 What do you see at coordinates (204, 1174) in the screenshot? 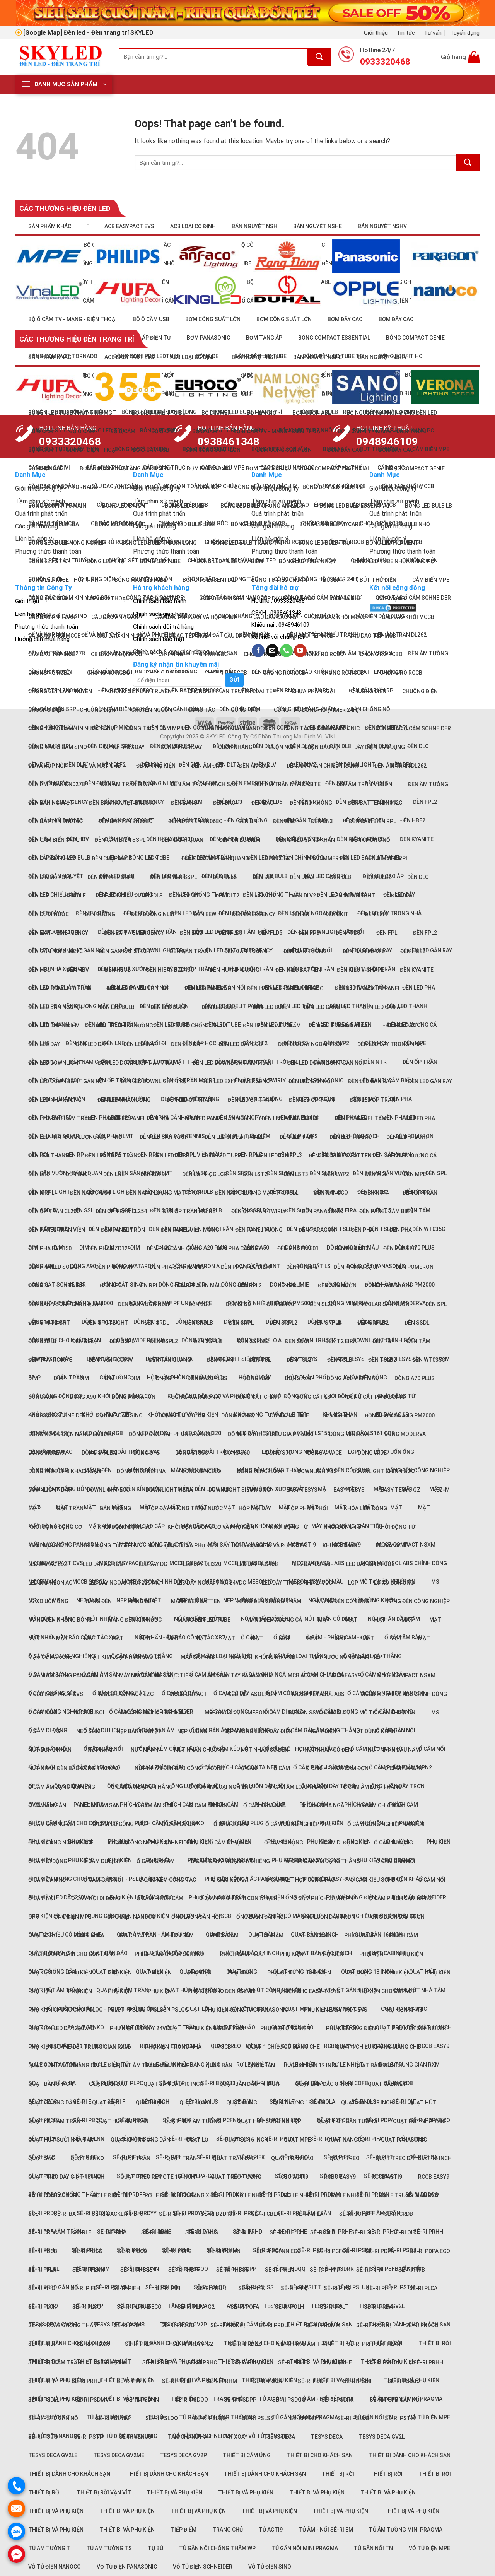
I see `Đèn lớp học LCR` at bounding box center [204, 1174].